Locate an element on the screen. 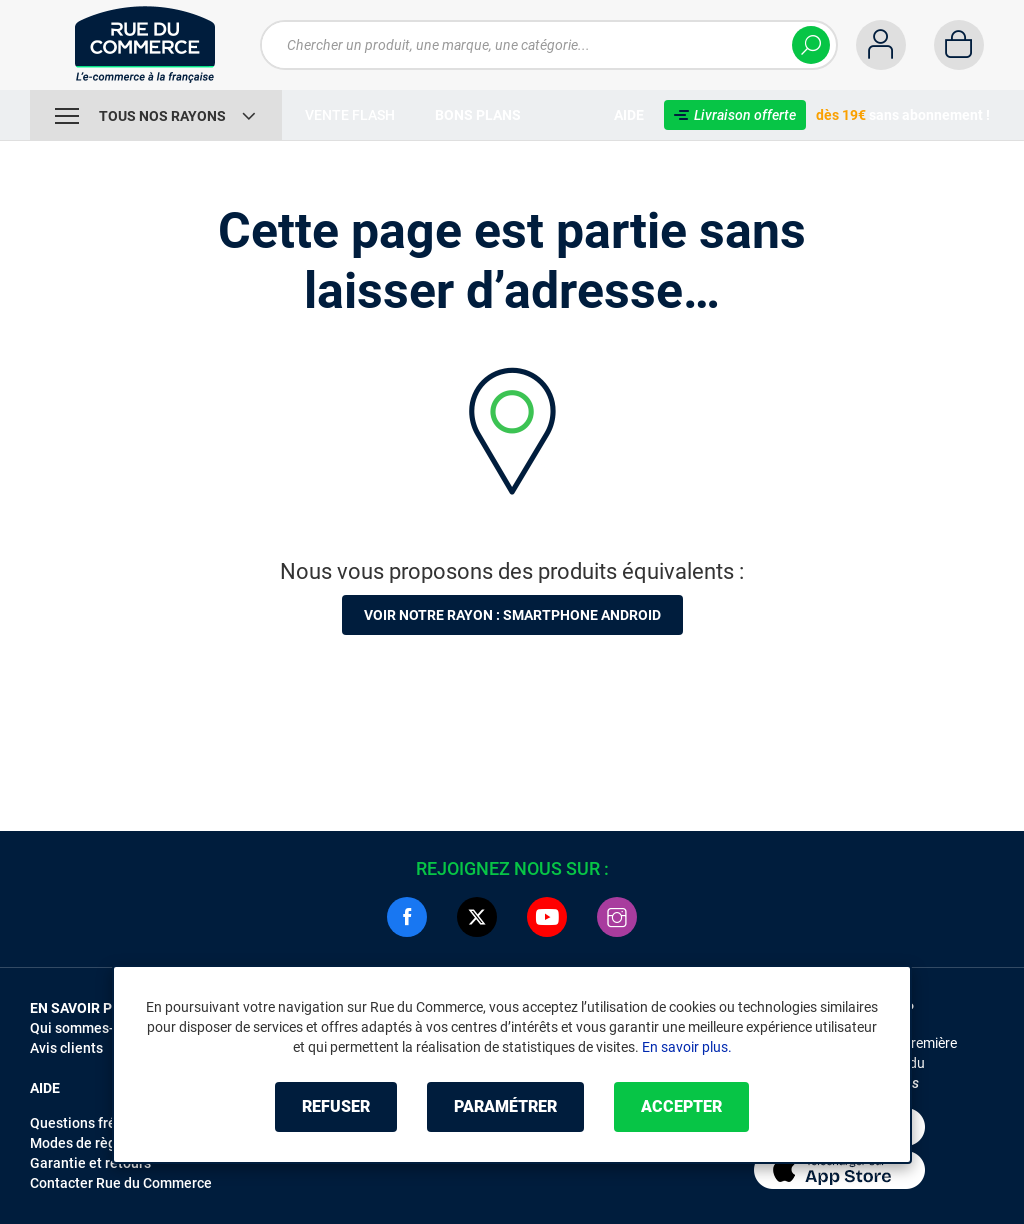  Refuser is located at coordinates (336, 1106).